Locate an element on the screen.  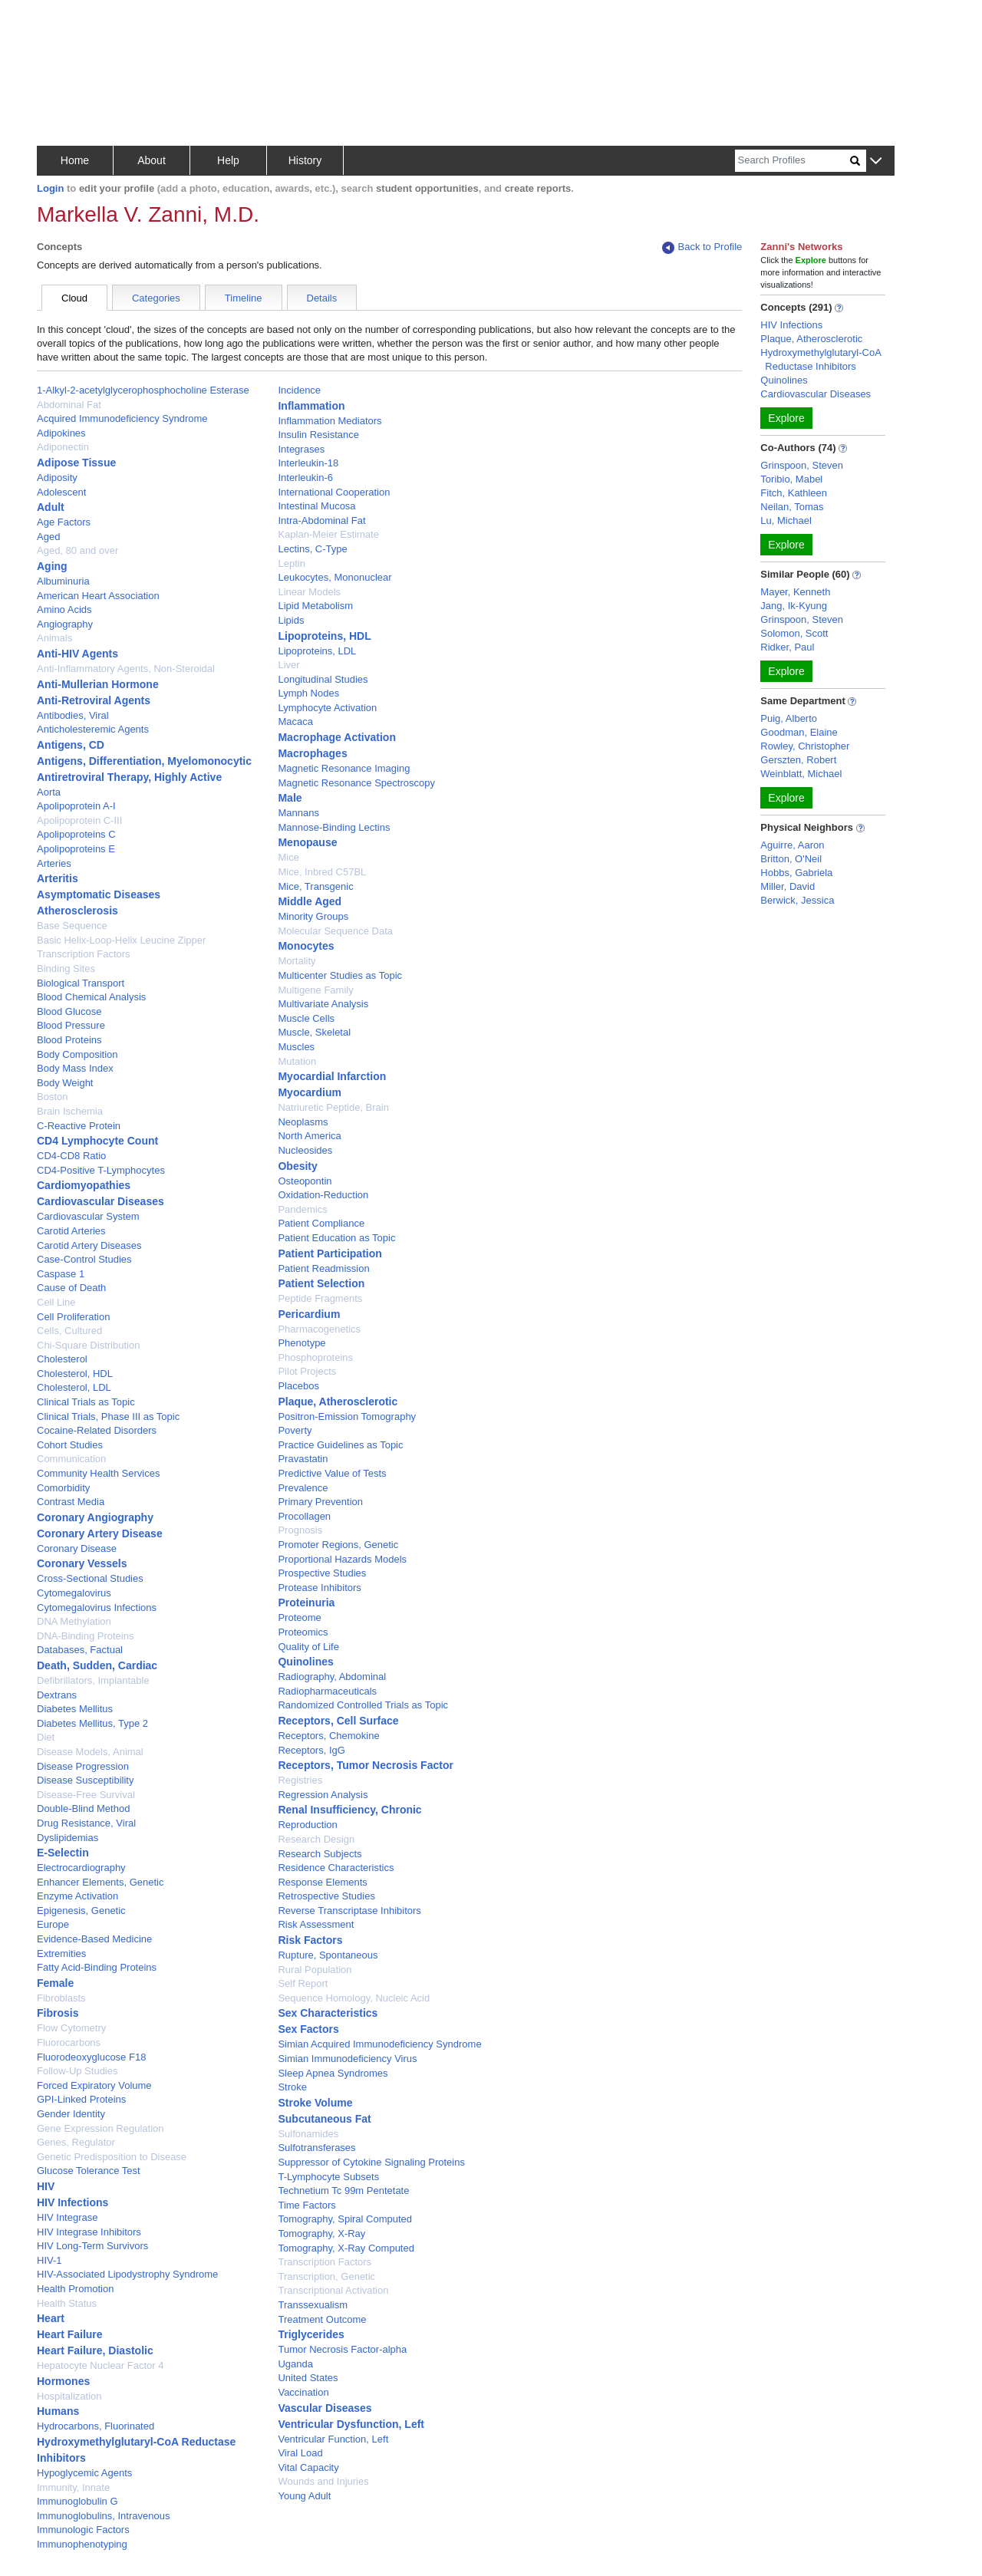
Transsexualism is located at coordinates (313, 2305).